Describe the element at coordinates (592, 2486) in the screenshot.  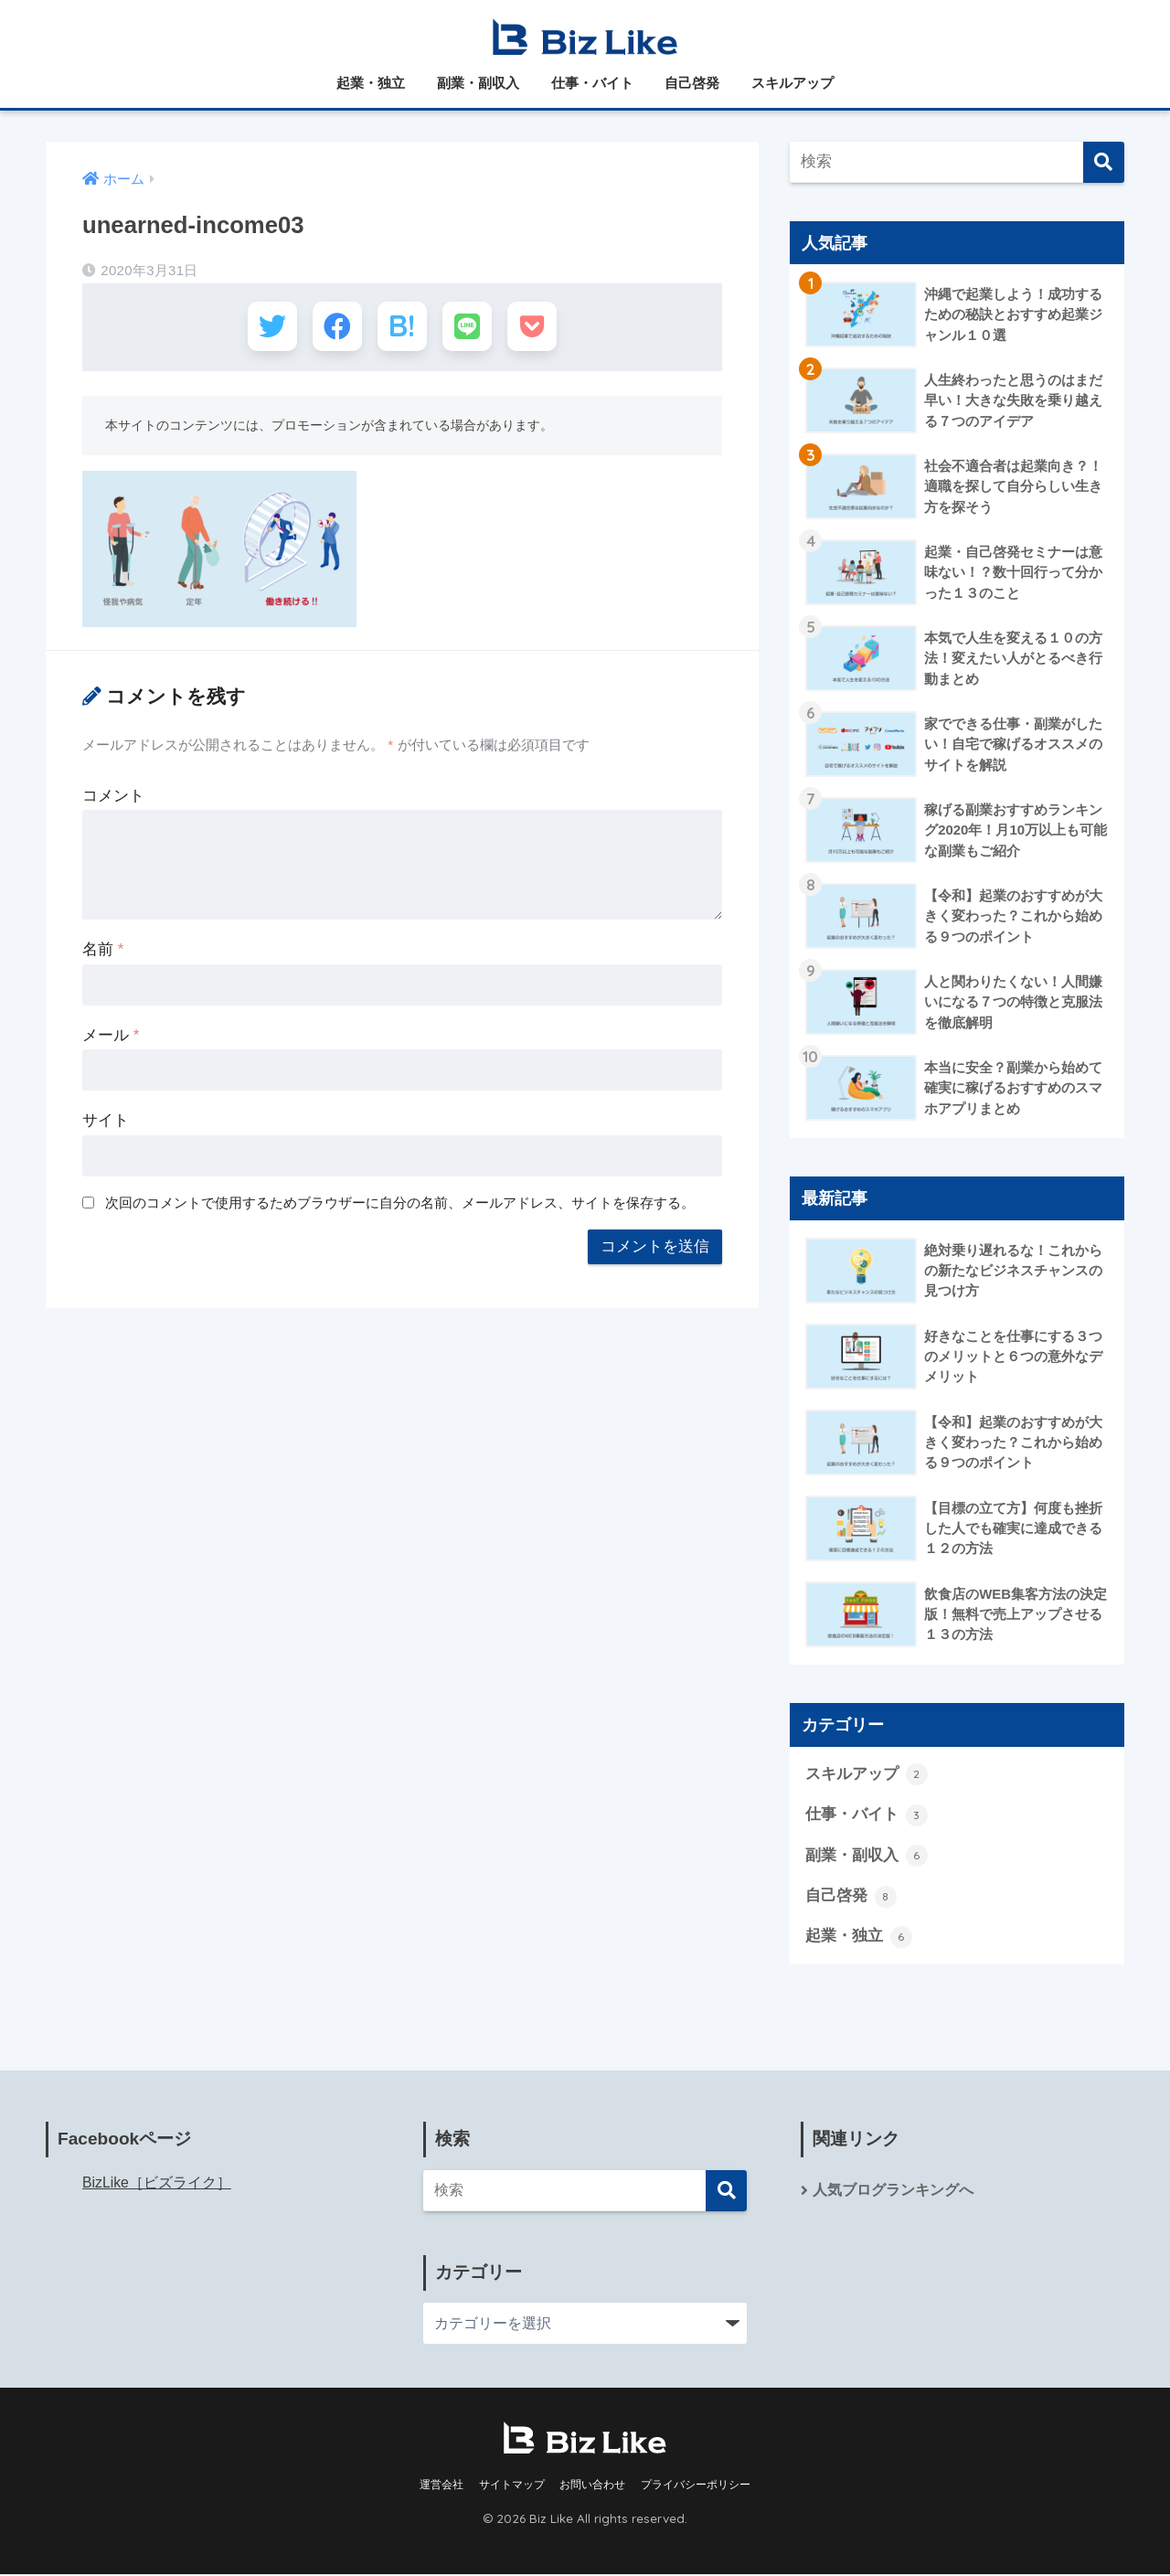
I see `お問い合わせ` at that location.